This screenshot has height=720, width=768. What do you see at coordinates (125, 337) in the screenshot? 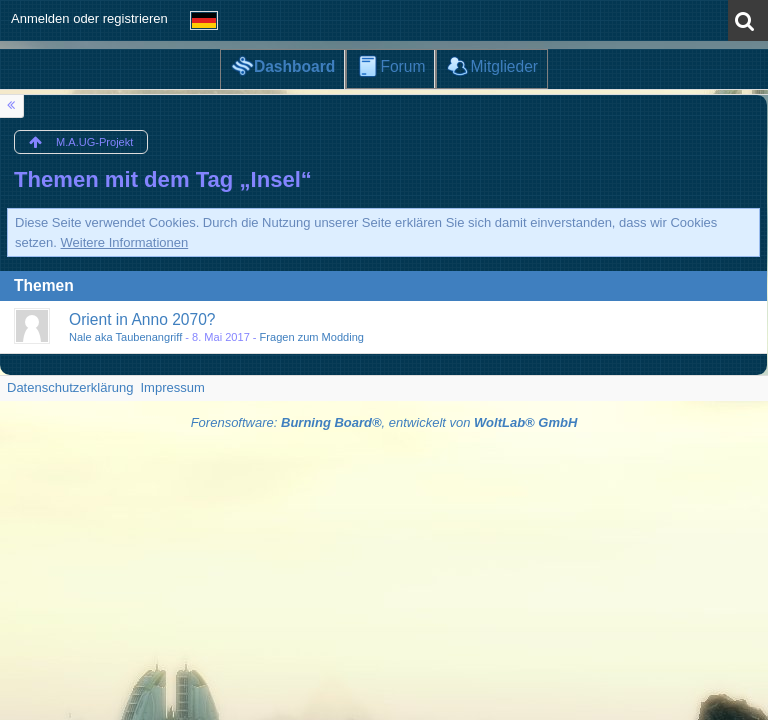
I see `Nale aka Taubenangriff` at bounding box center [125, 337].